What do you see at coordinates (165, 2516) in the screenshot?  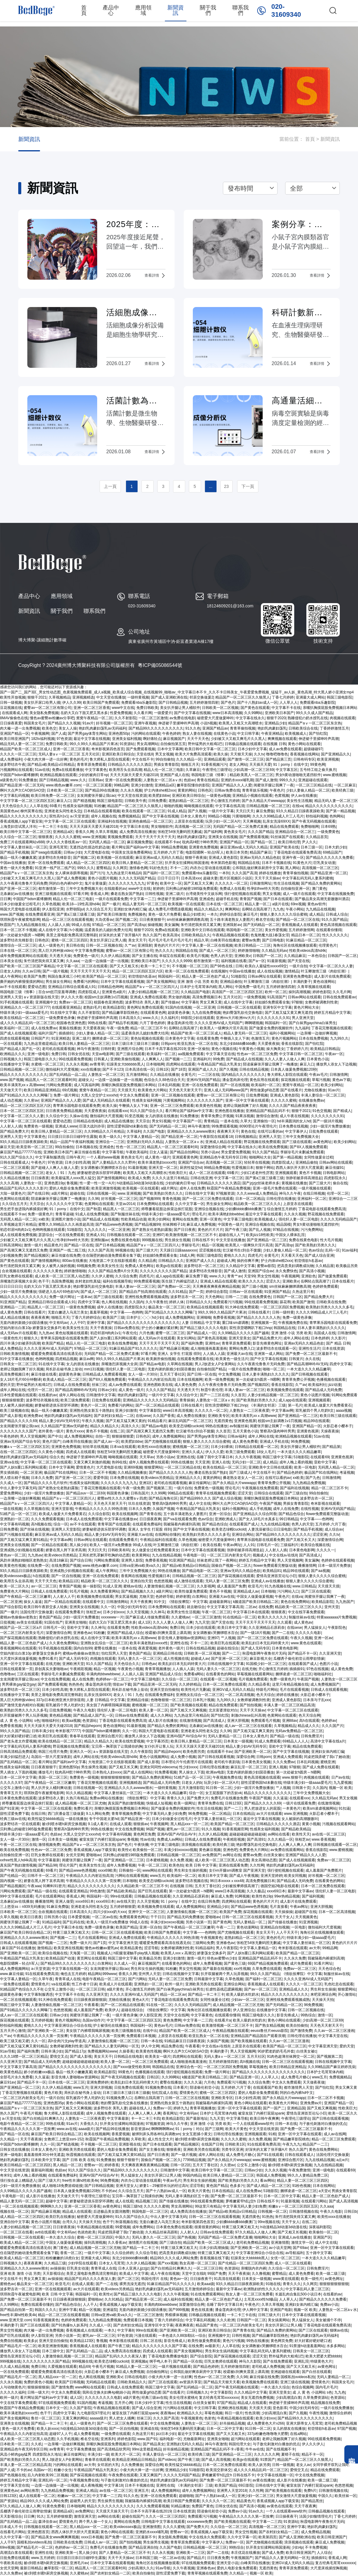 I see `久久久一区二区三区四区` at bounding box center [165, 2516].